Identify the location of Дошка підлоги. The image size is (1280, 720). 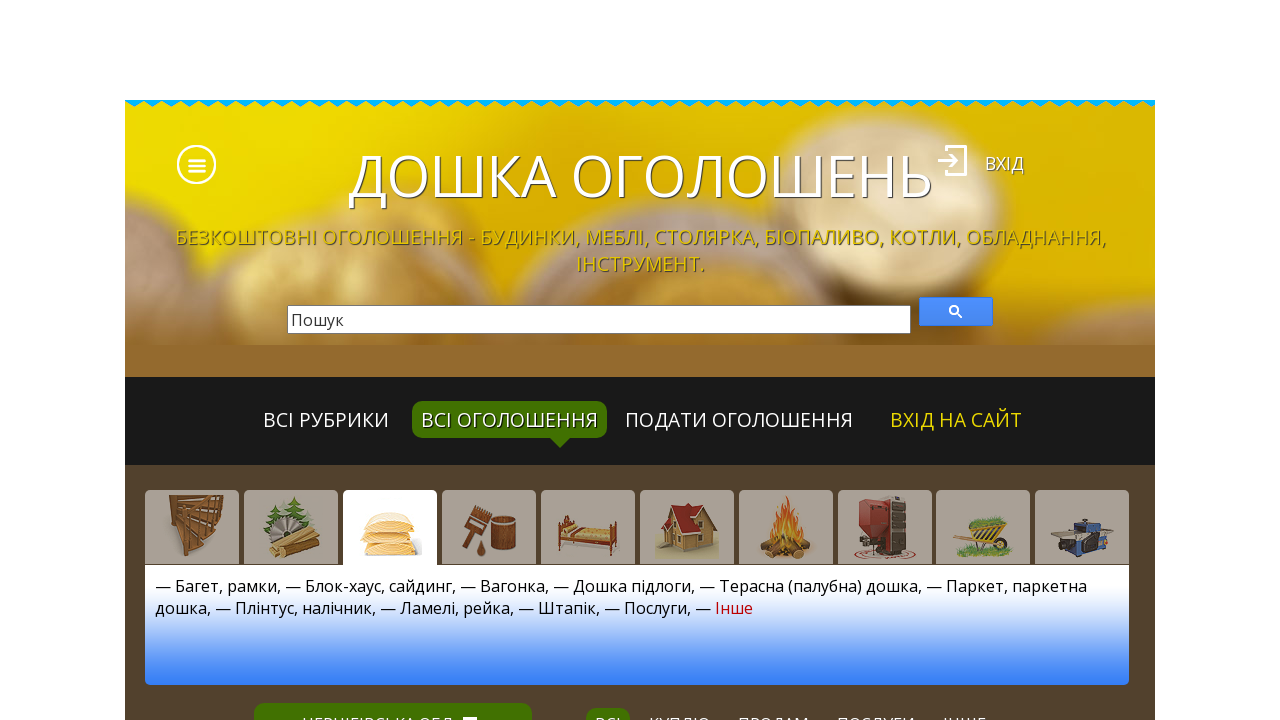
(632, 586).